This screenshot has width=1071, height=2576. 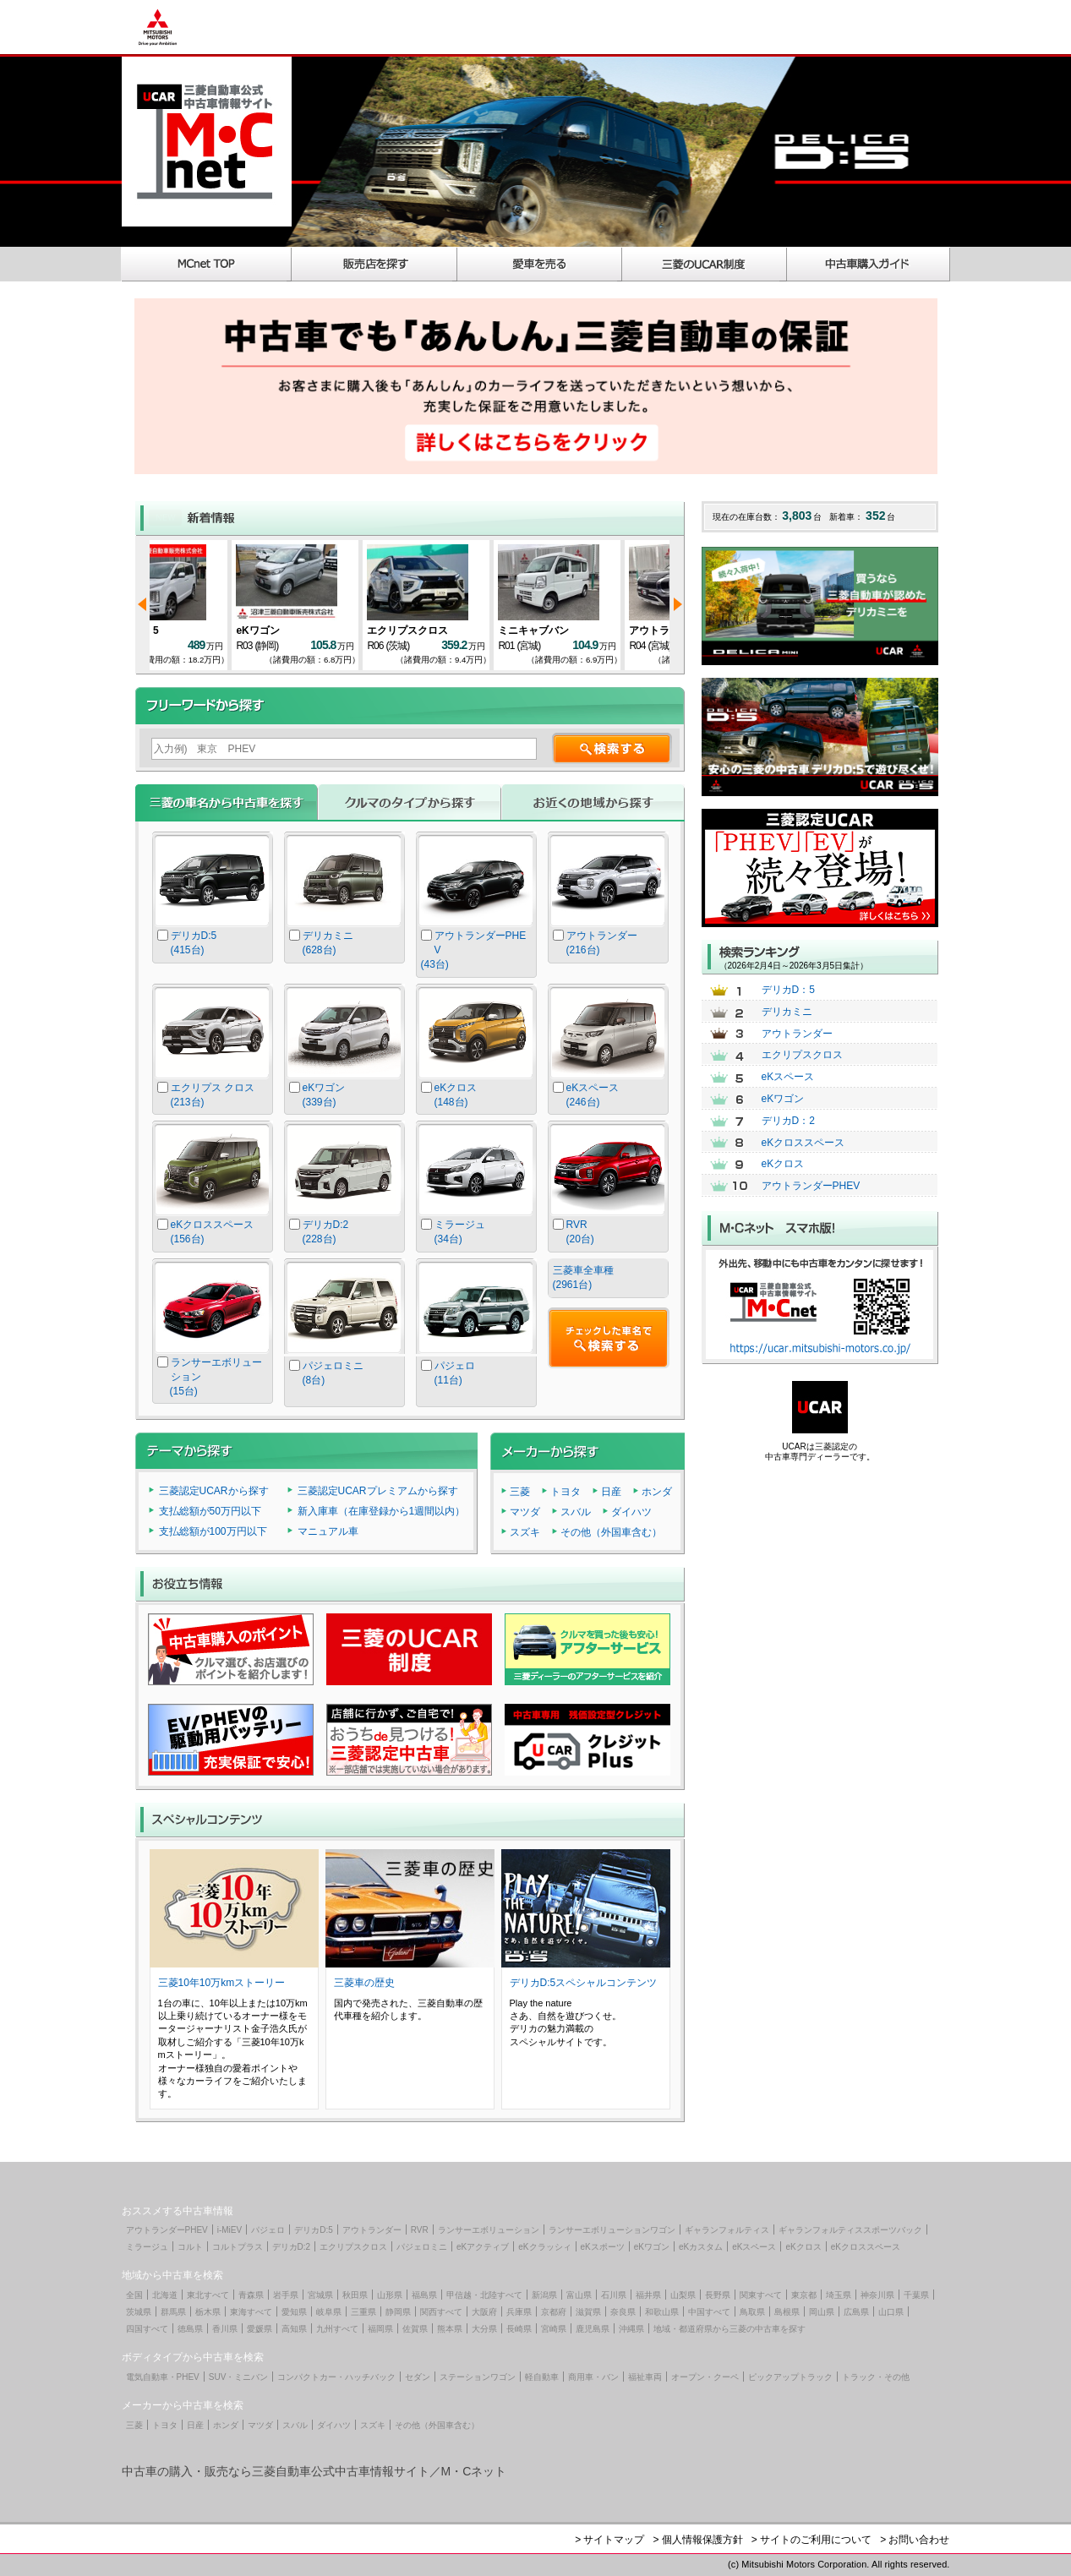 What do you see at coordinates (525, 1512) in the screenshot?
I see `マツダ` at bounding box center [525, 1512].